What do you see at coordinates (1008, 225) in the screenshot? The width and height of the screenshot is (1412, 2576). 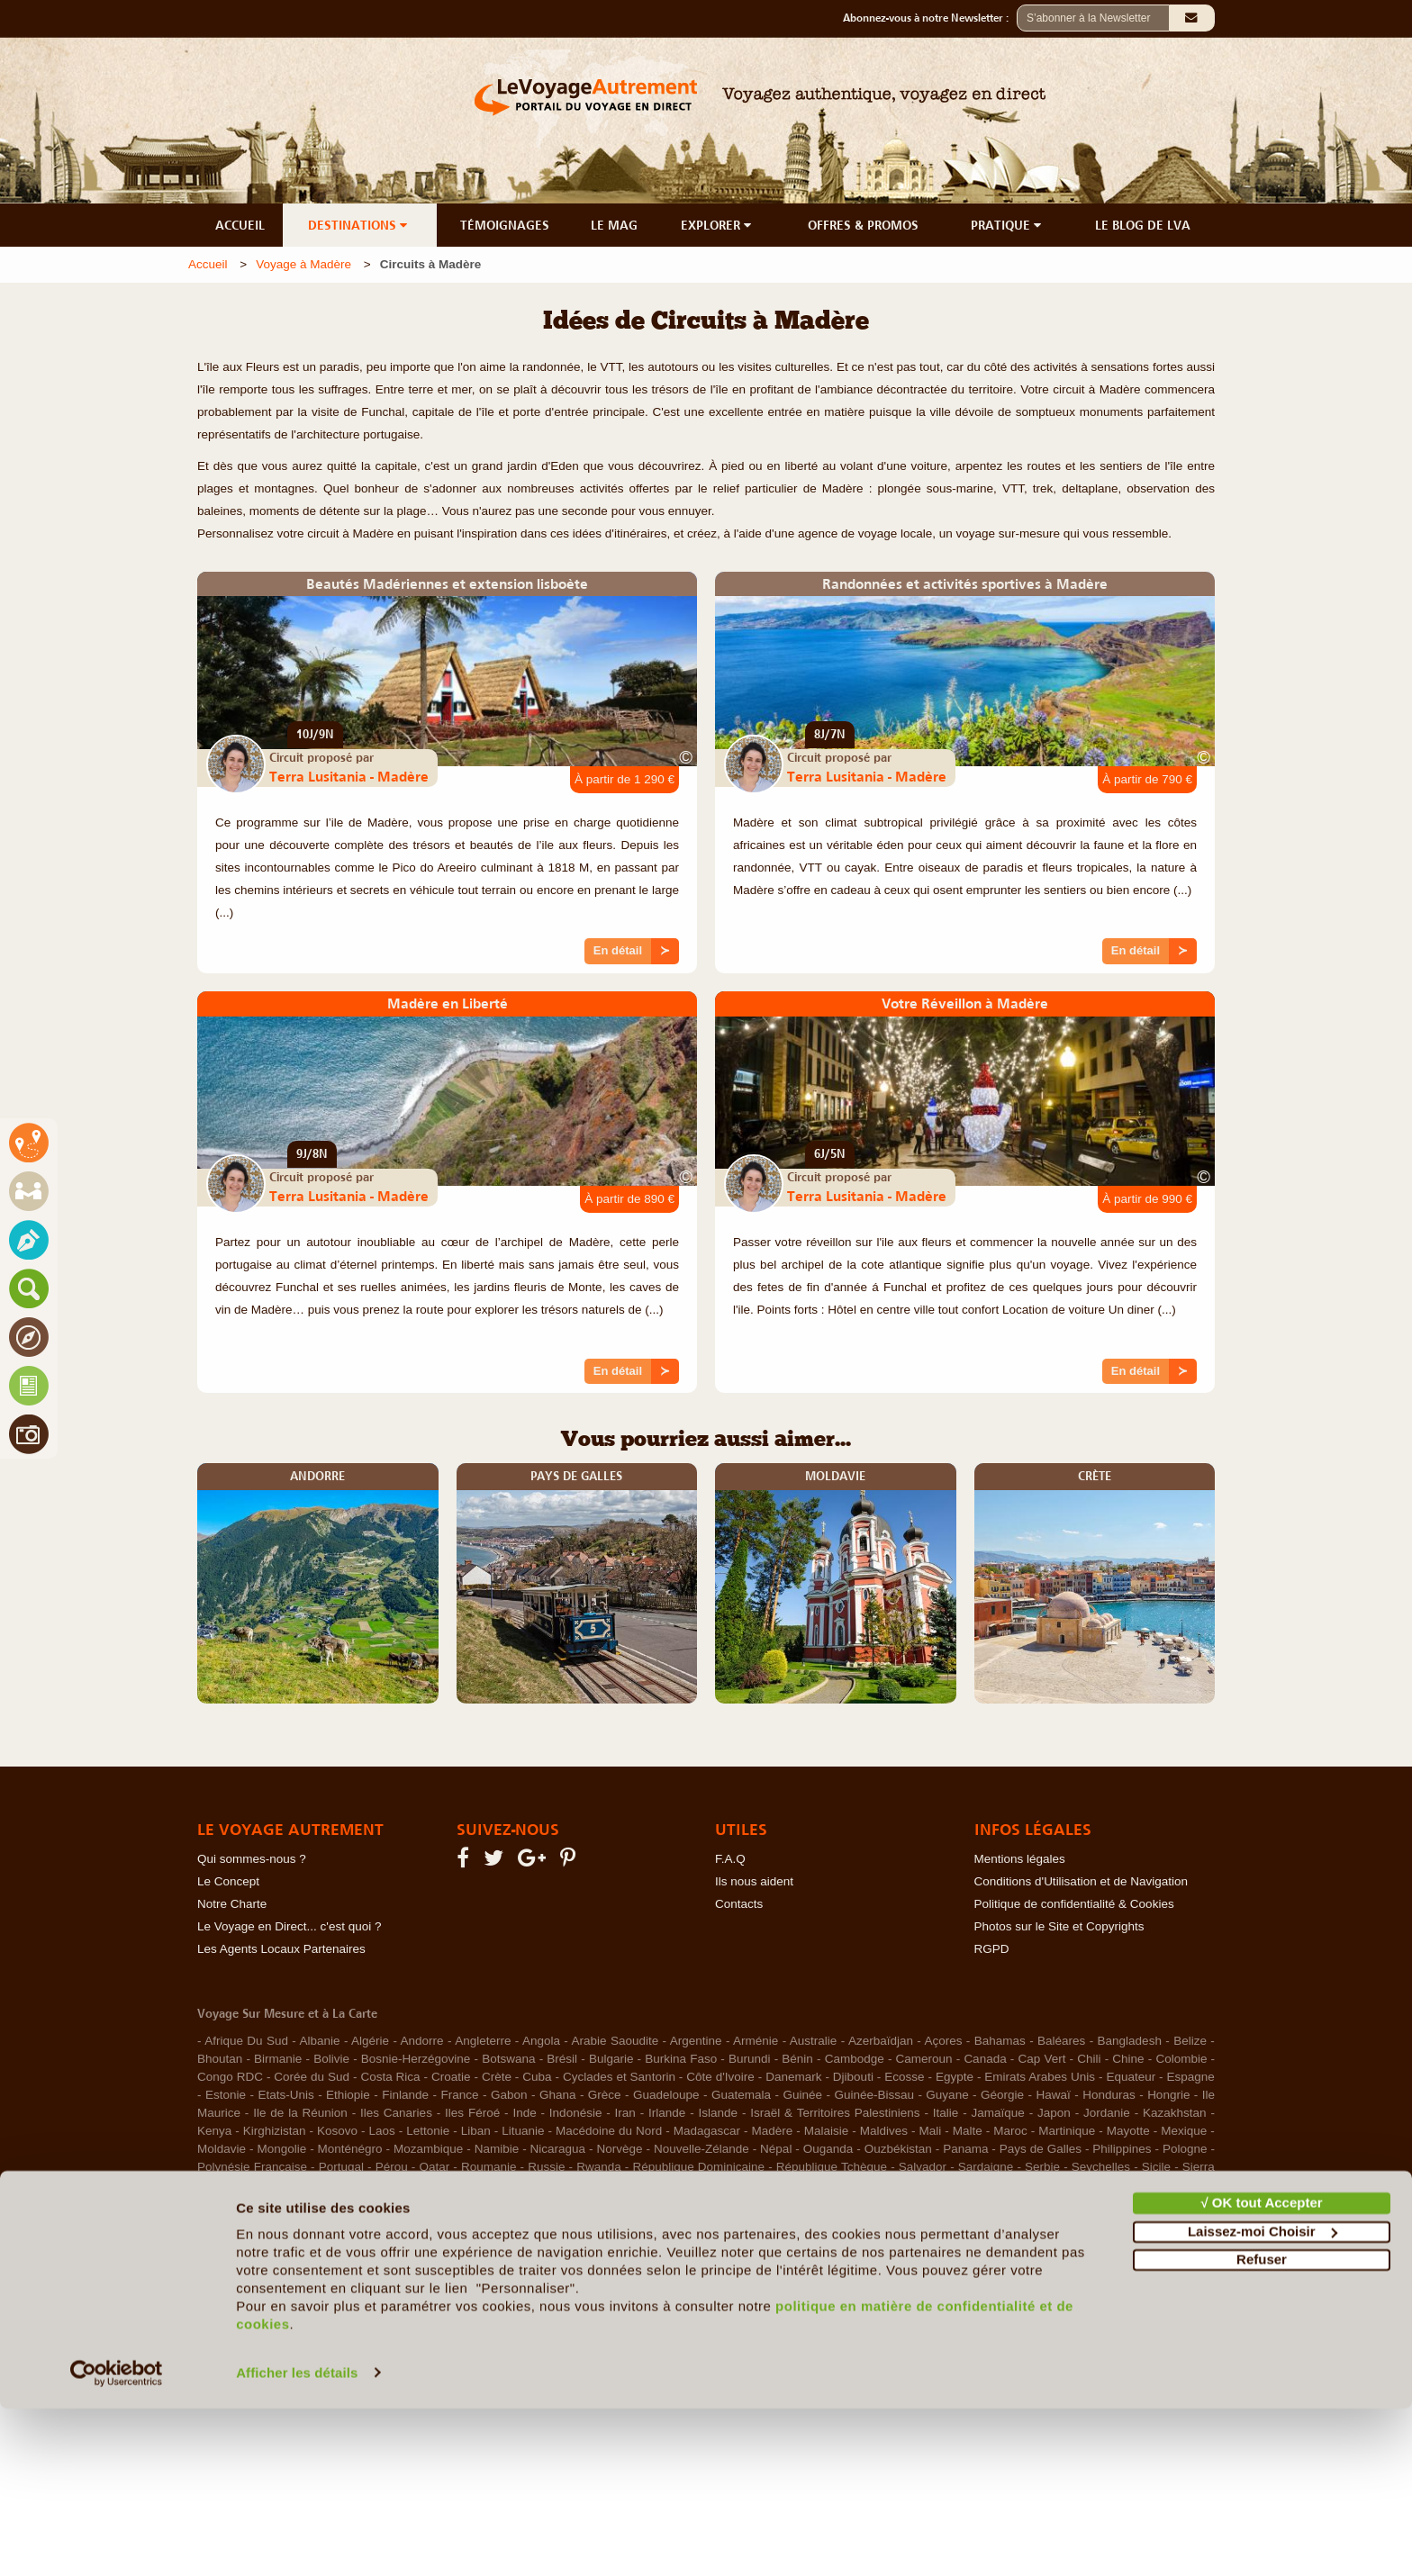 I see `PRATIQUE` at bounding box center [1008, 225].